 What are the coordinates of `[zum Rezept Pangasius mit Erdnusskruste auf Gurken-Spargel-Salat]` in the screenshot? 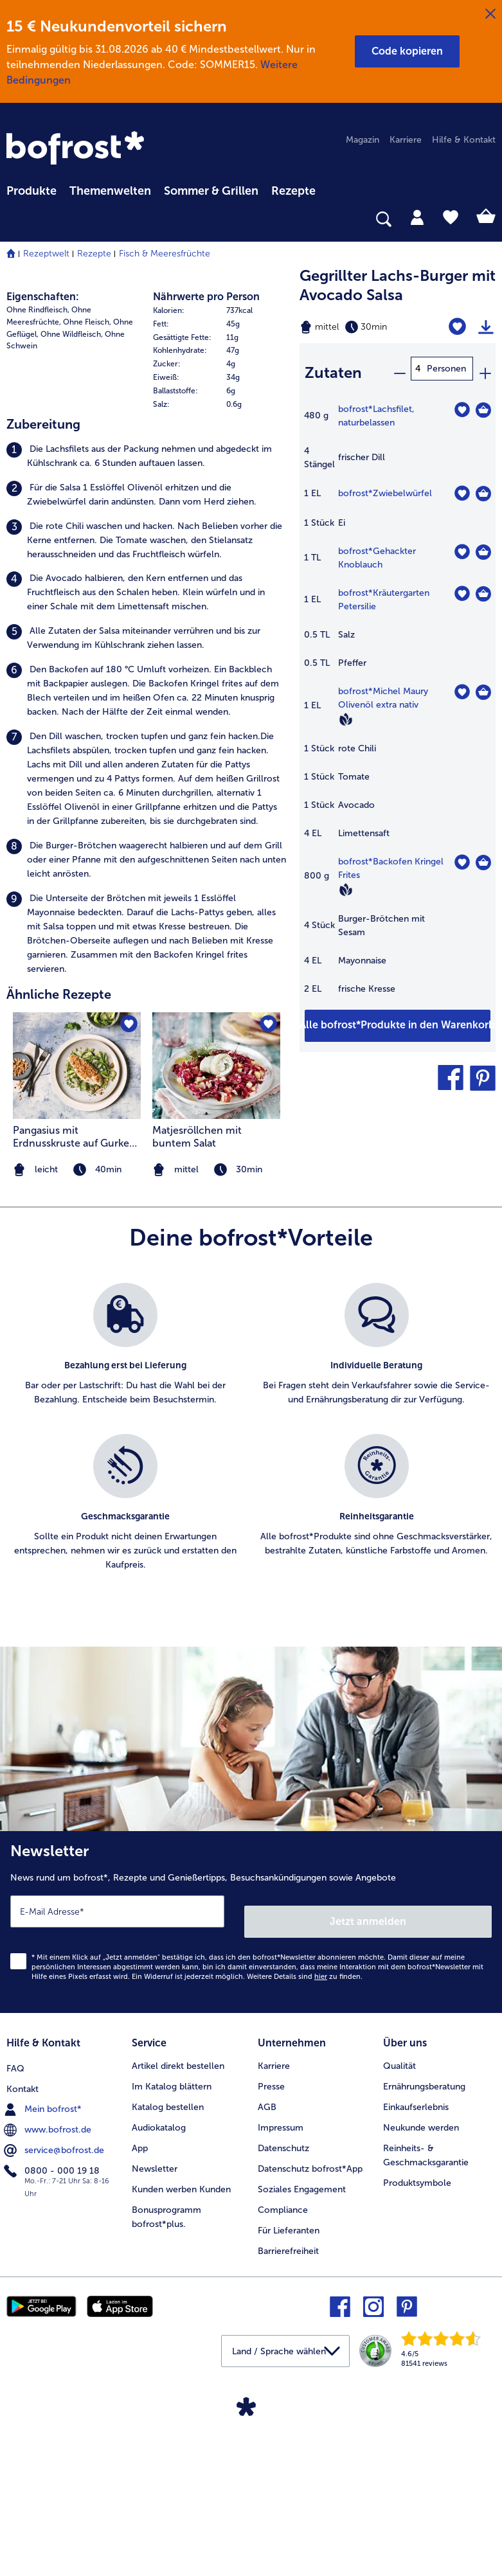 It's located at (77, 1285).